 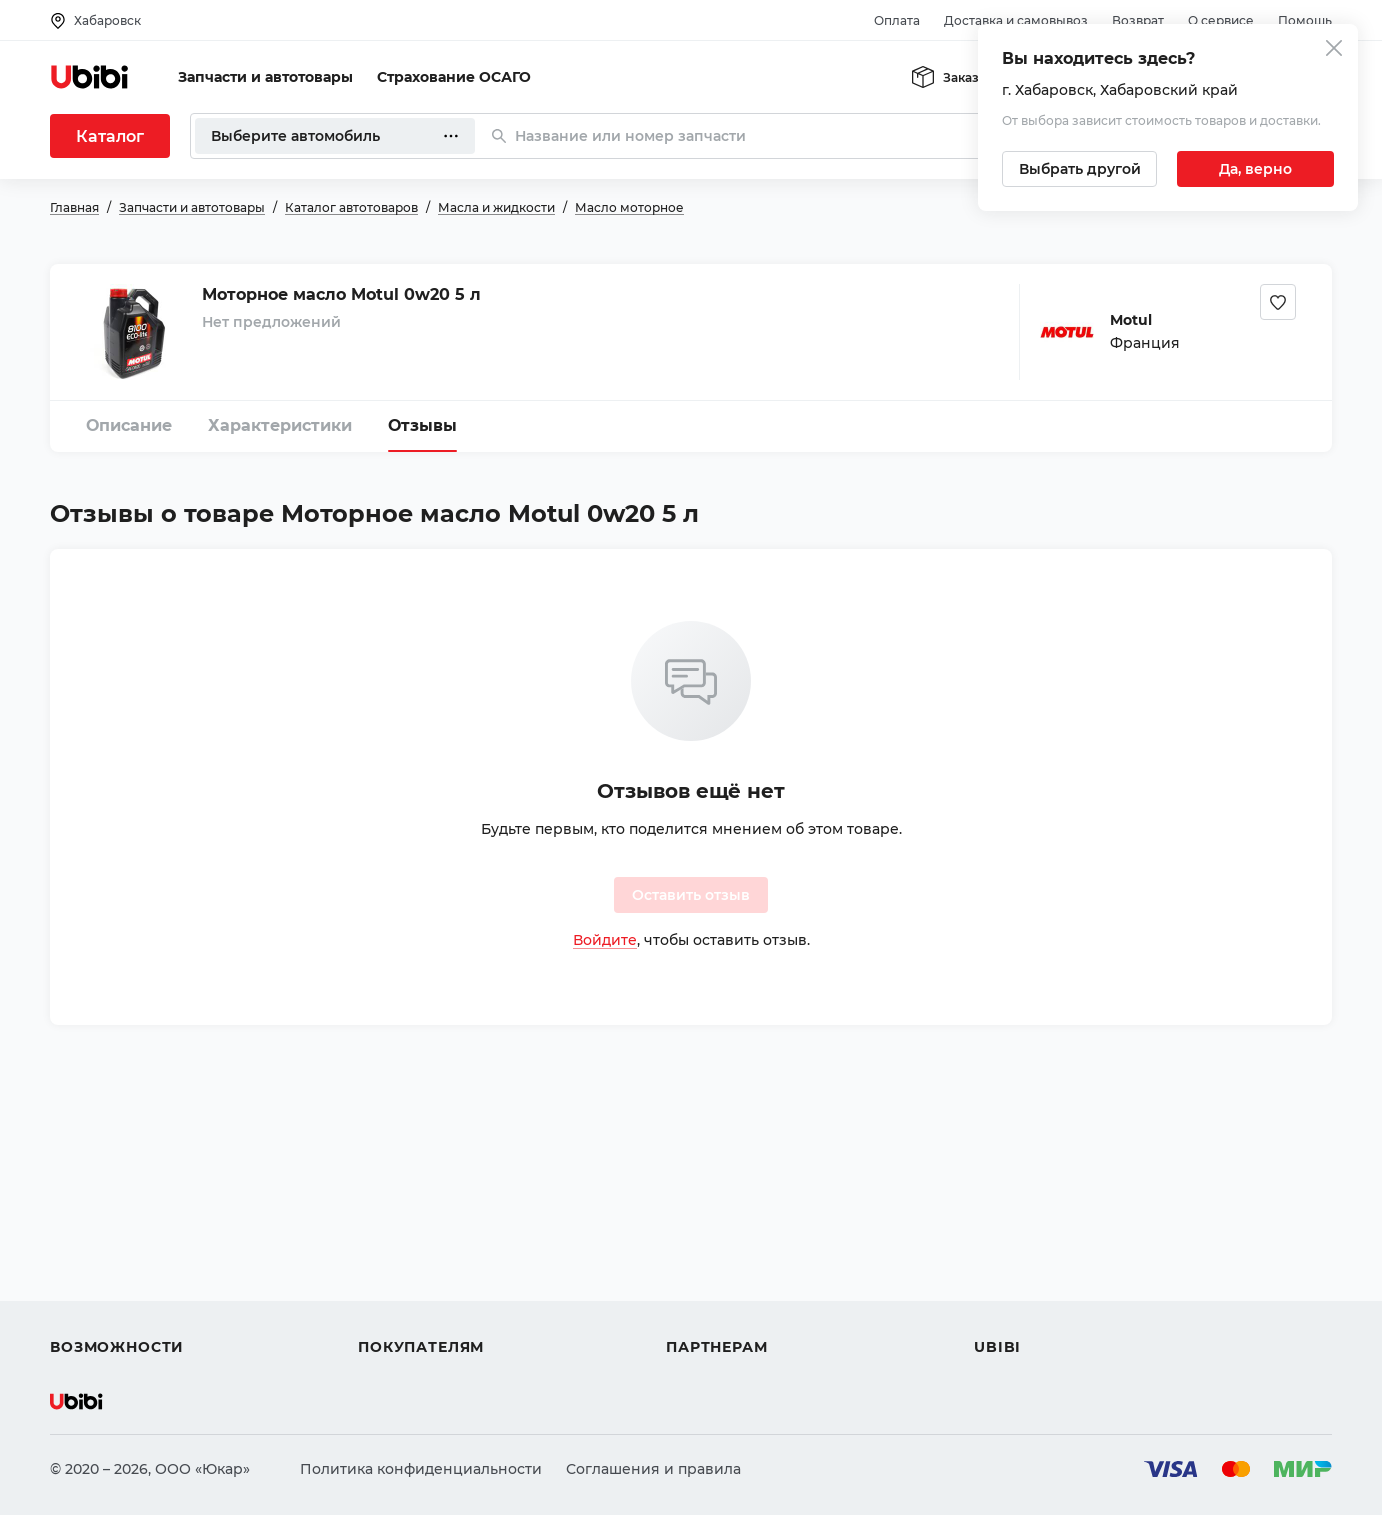 What do you see at coordinates (393, 1311) in the screenshot?
I see `Гарантия` at bounding box center [393, 1311].